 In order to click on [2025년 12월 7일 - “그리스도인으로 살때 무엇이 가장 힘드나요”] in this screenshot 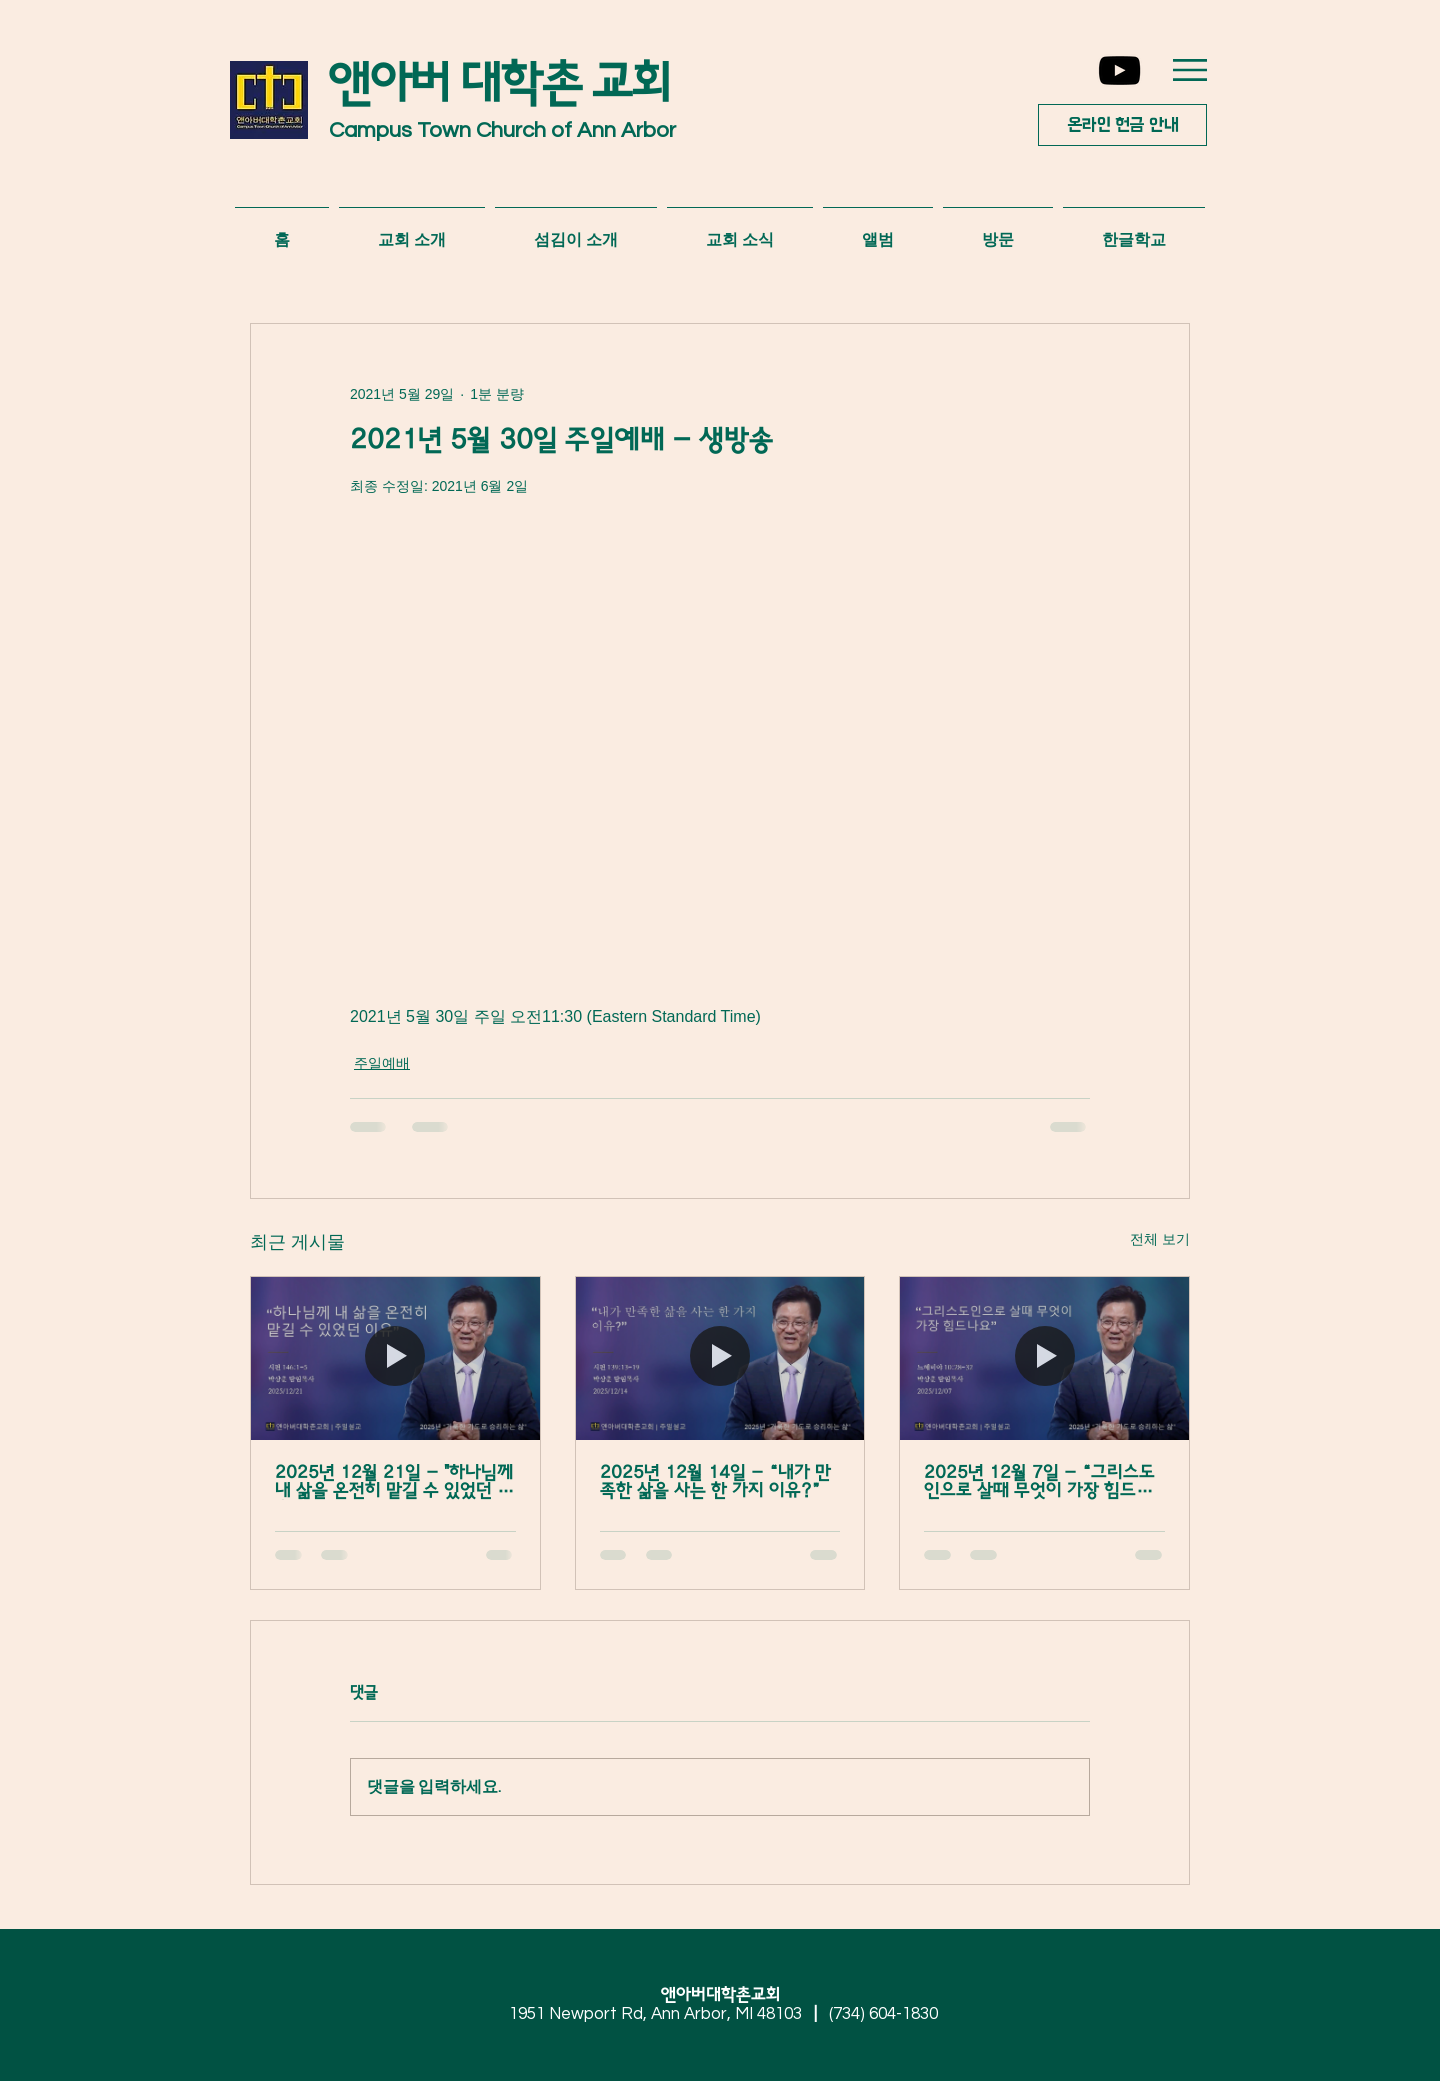, I will do `click(1044, 1358)`.